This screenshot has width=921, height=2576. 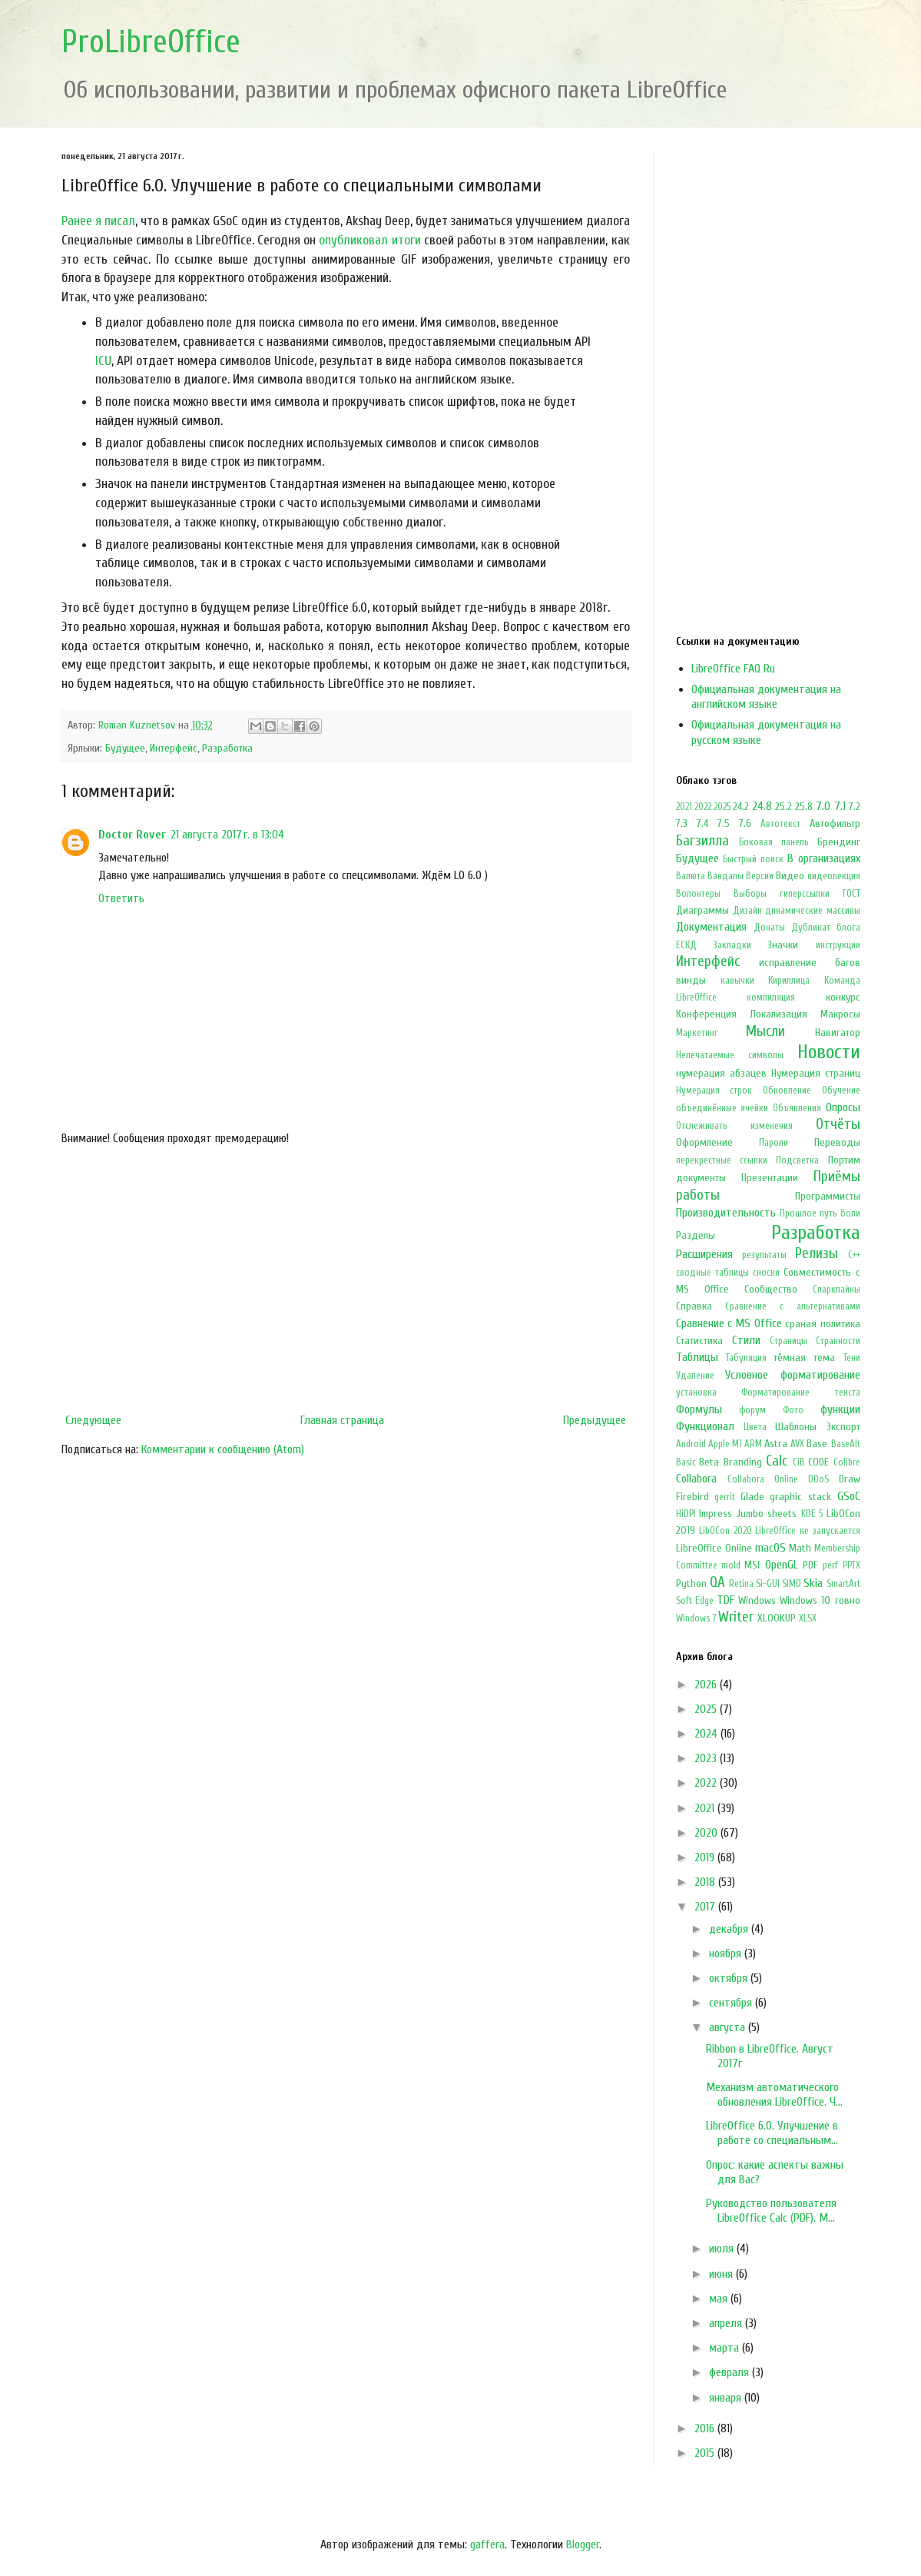 What do you see at coordinates (125, 748) in the screenshot?
I see `Будущее` at bounding box center [125, 748].